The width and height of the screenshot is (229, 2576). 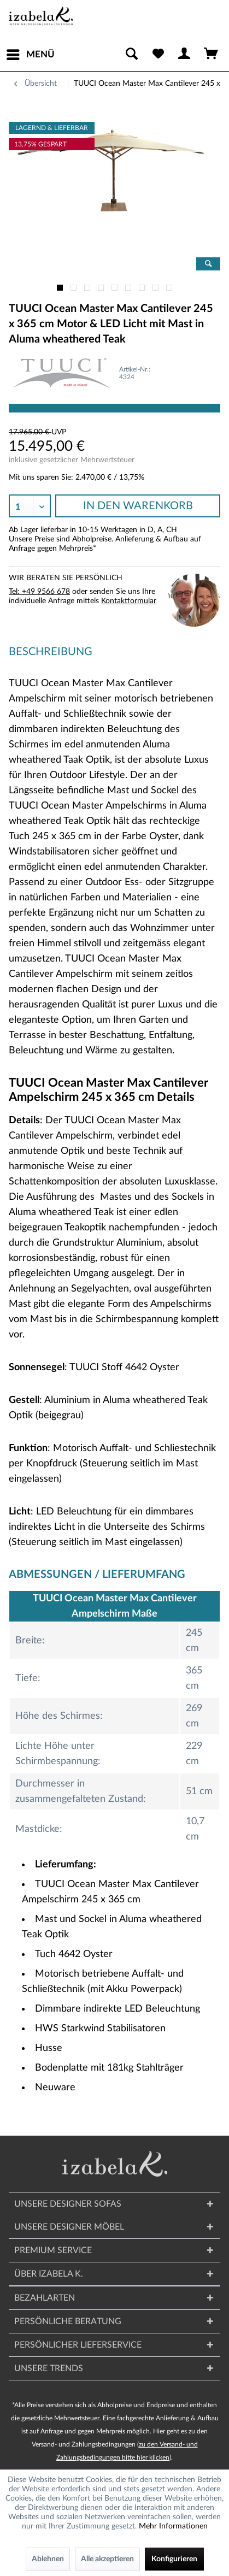 I want to click on Mehr Informationen, so click(x=173, y=2526).